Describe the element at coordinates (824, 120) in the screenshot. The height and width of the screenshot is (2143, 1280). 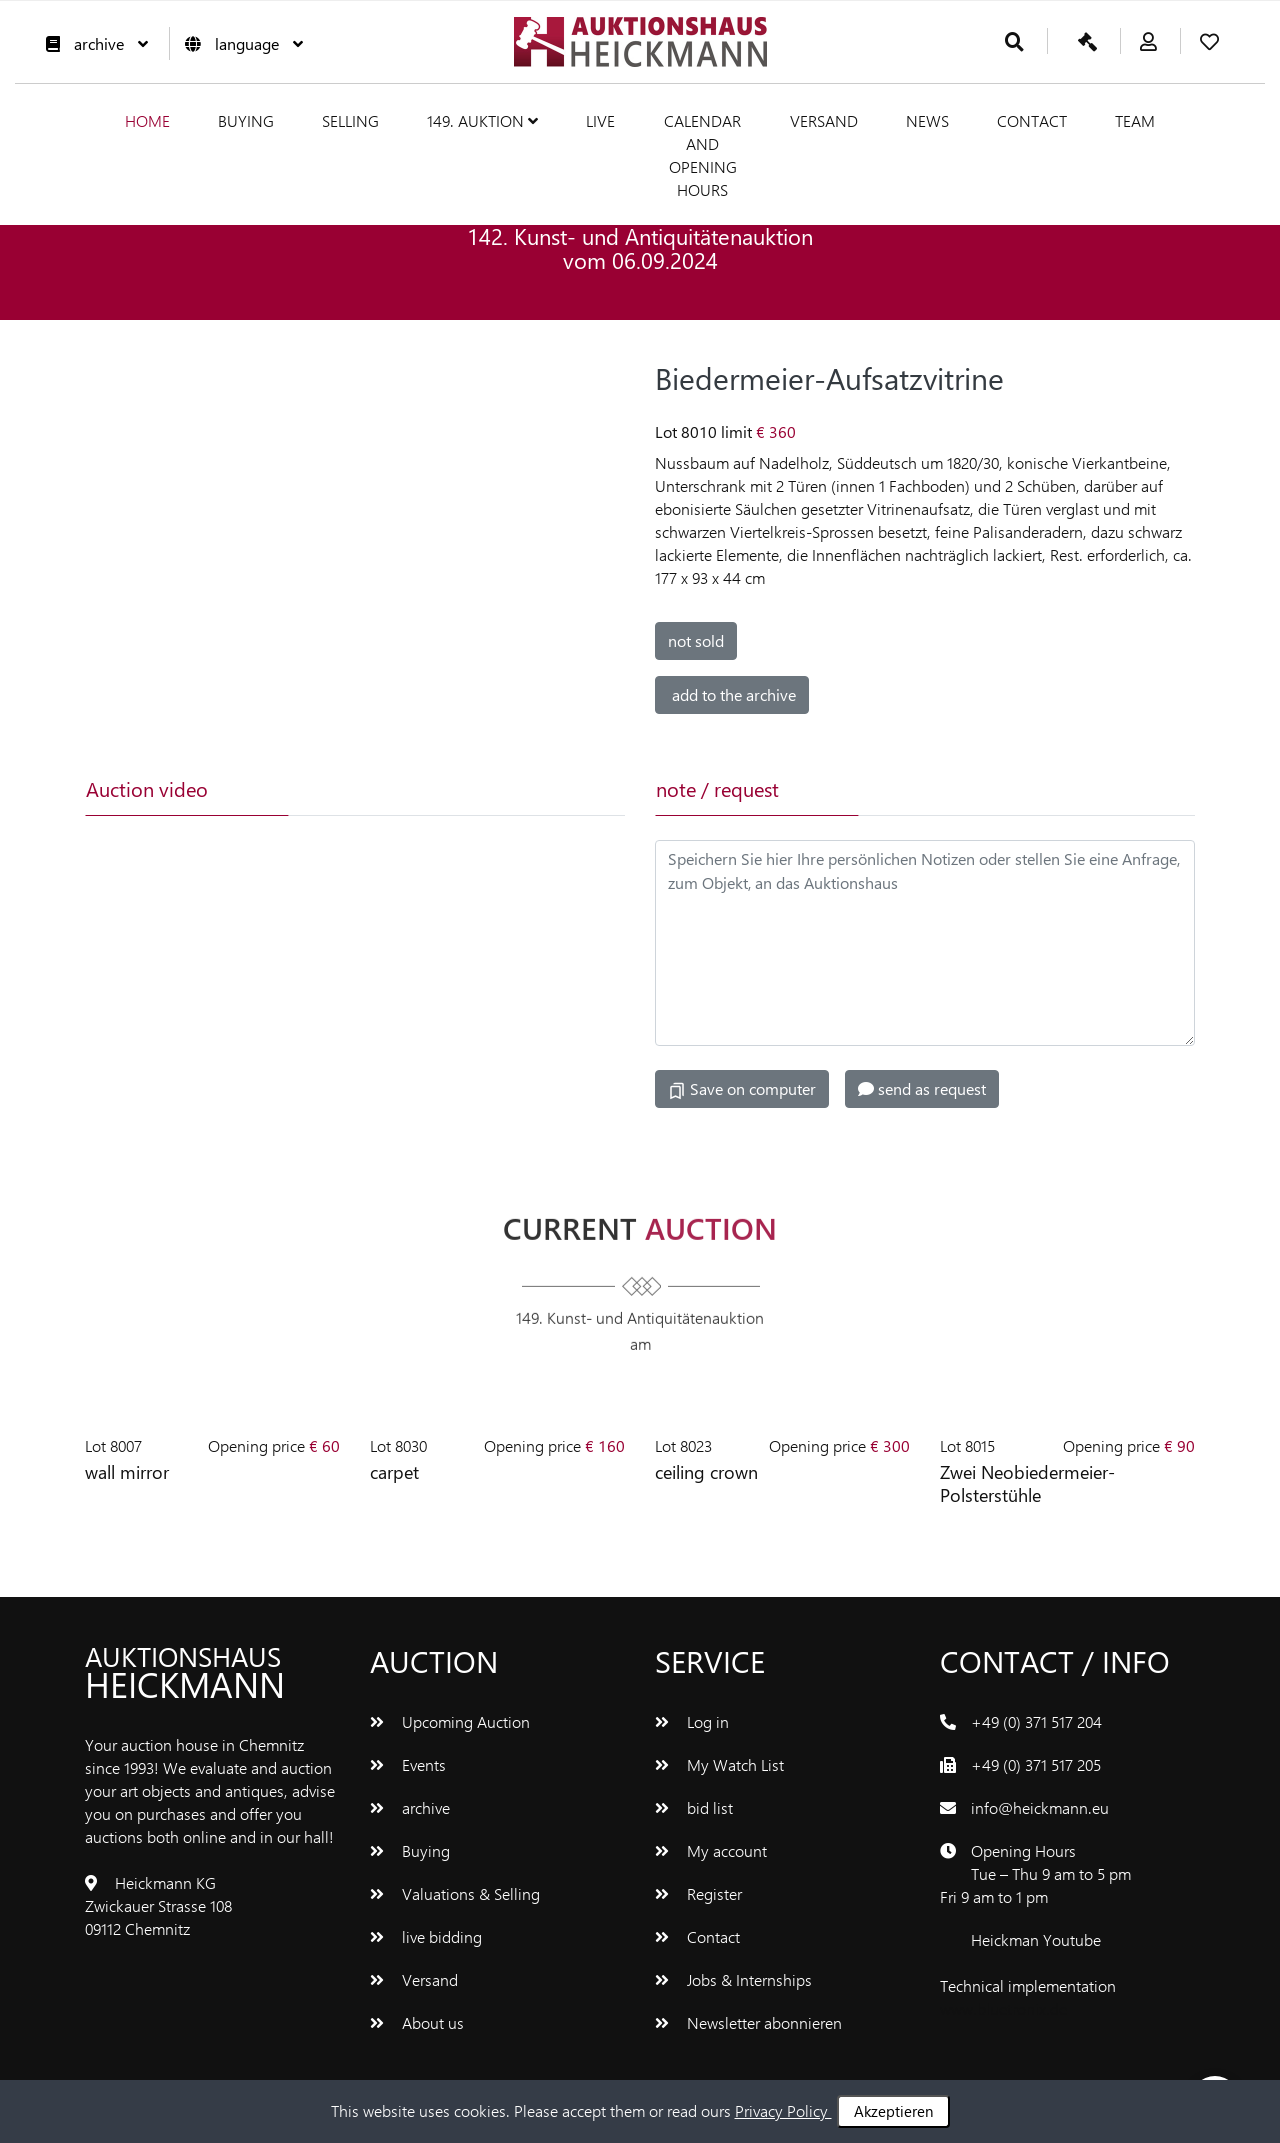
I see `Versand` at that location.